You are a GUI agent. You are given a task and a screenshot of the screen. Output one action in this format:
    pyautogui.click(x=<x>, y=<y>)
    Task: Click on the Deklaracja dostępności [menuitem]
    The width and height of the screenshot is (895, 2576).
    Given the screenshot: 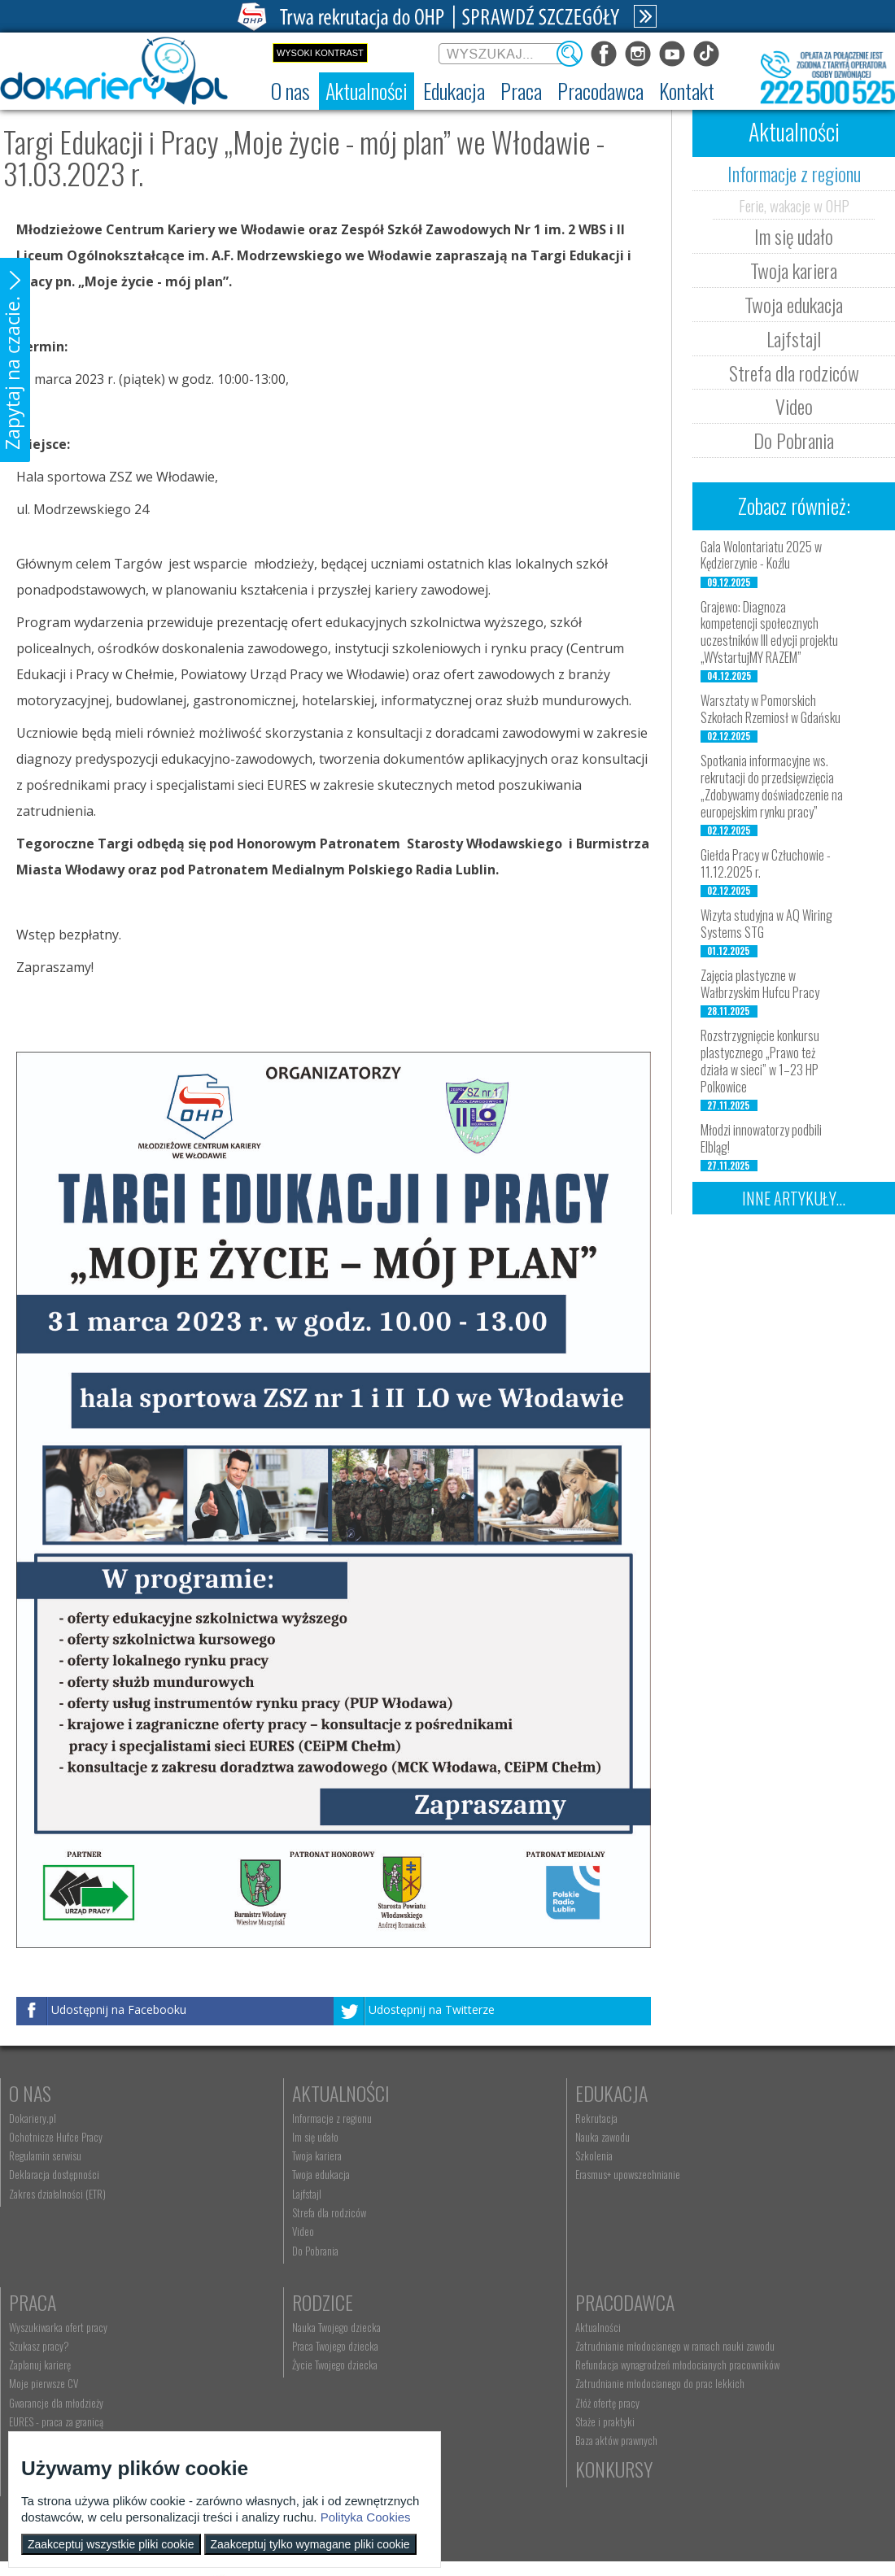 What is the action you would take?
    pyautogui.click(x=54, y=2174)
    